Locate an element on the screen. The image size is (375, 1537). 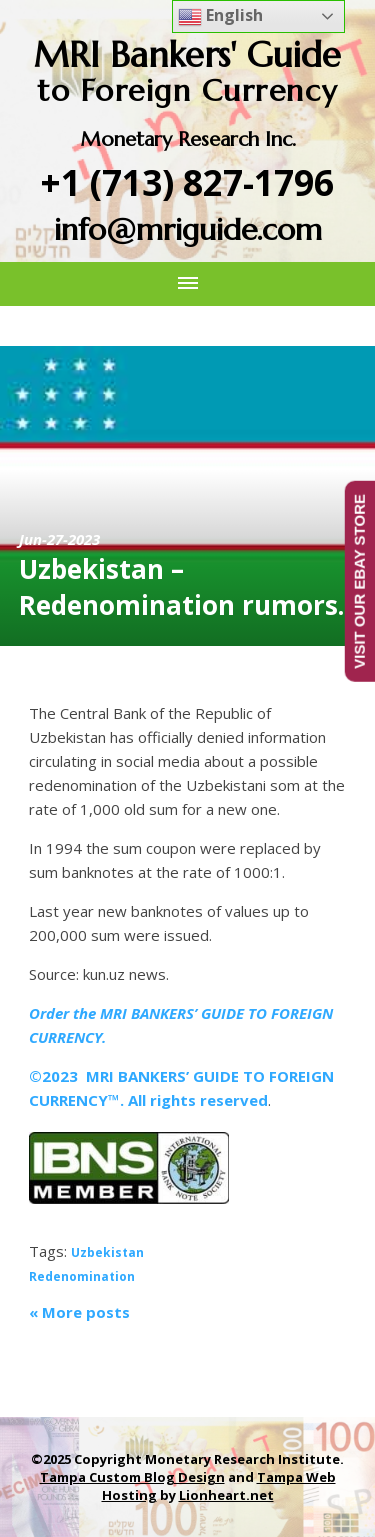
Lionheart.net is located at coordinates (226, 1495).